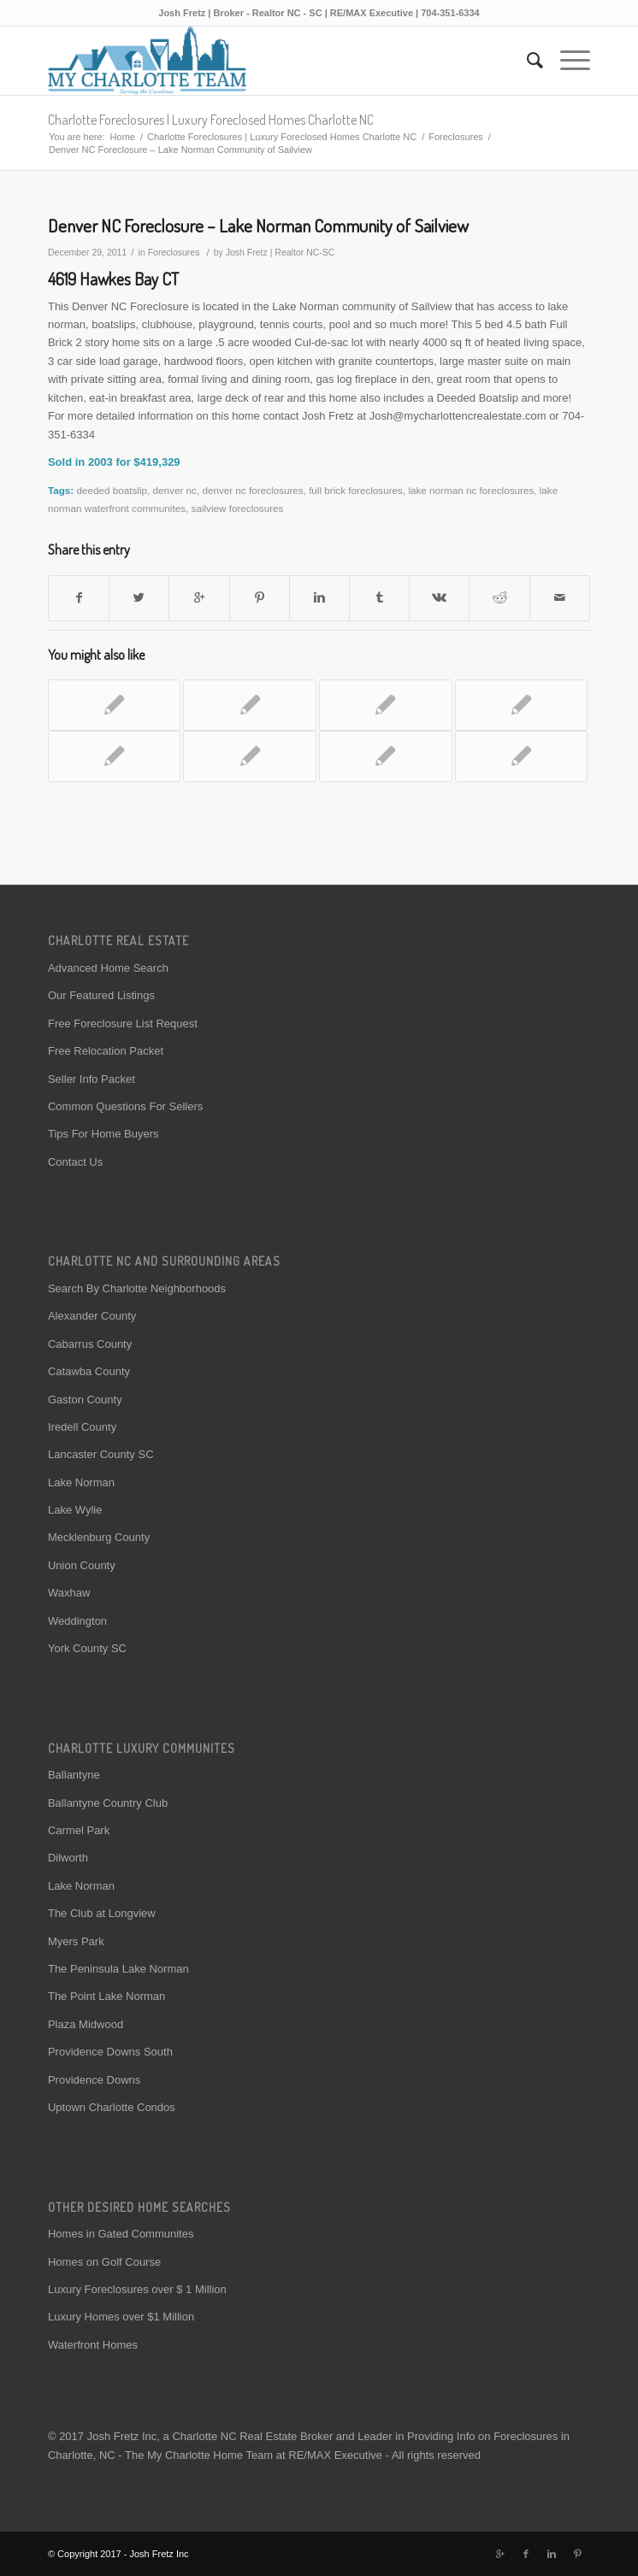 The height and width of the screenshot is (2576, 638). What do you see at coordinates (103, 1133) in the screenshot?
I see `Tips For Home Buyers` at bounding box center [103, 1133].